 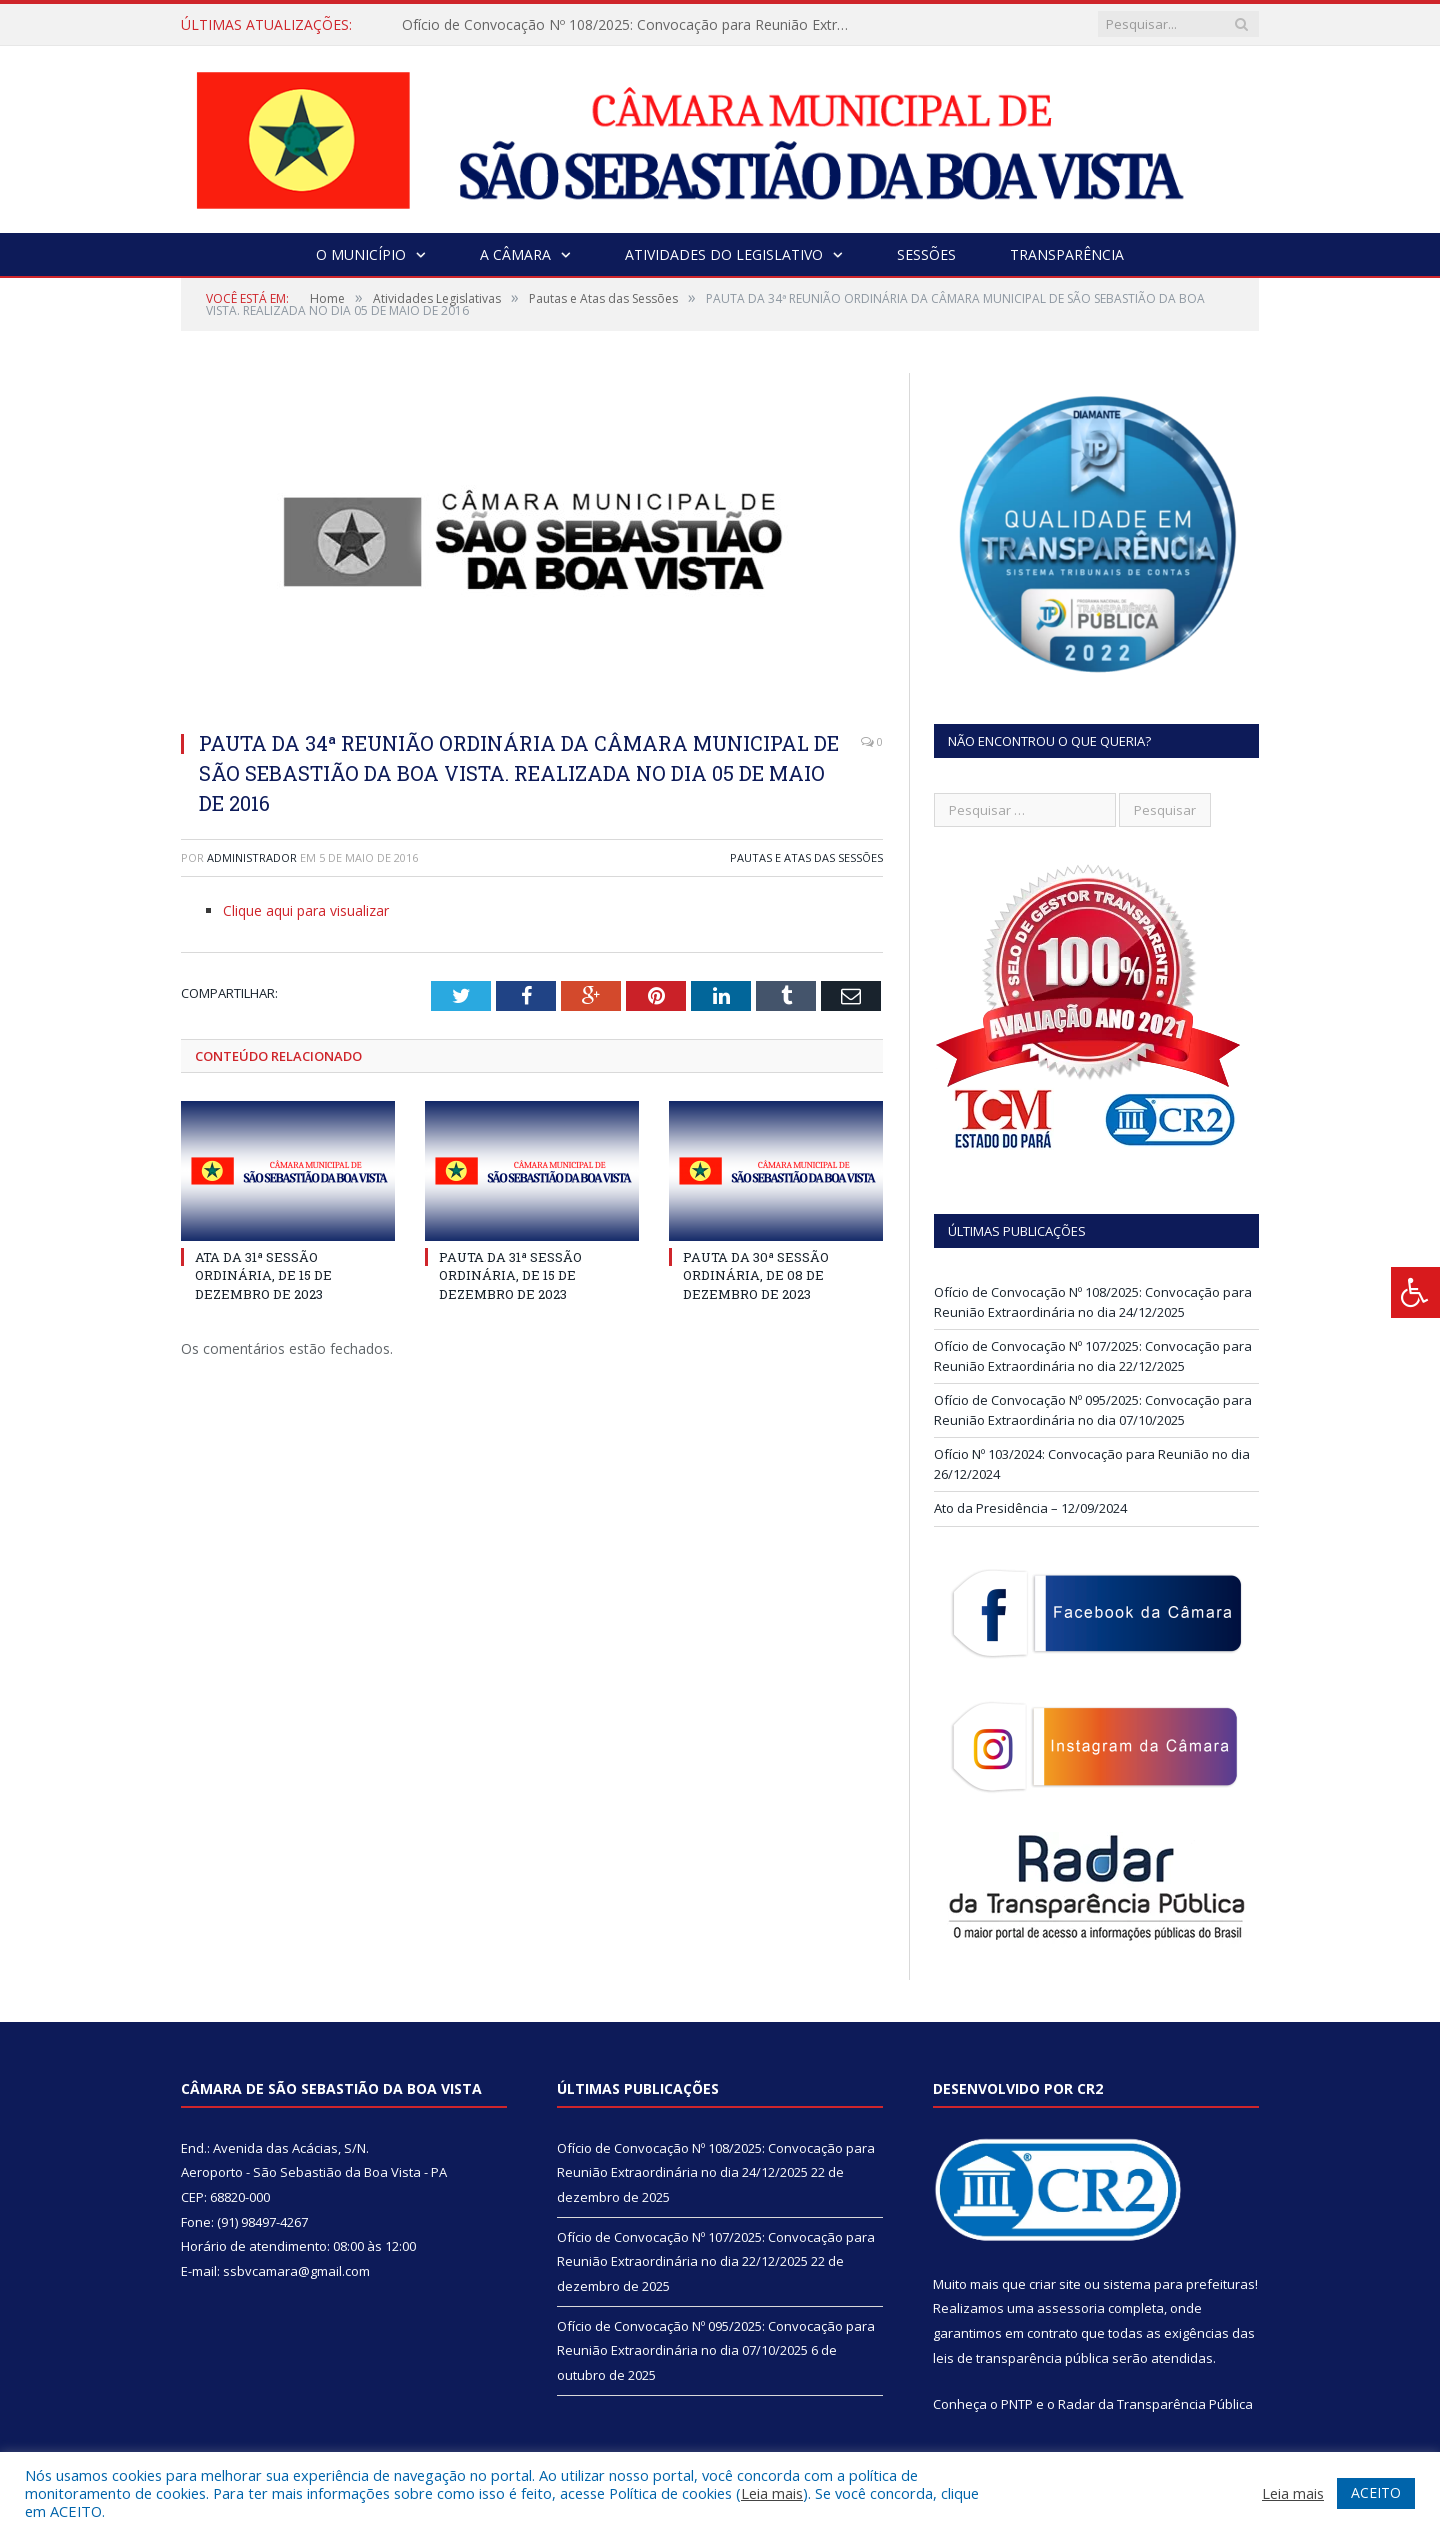 What do you see at coordinates (252, 857) in the screenshot?
I see `Administrador` at bounding box center [252, 857].